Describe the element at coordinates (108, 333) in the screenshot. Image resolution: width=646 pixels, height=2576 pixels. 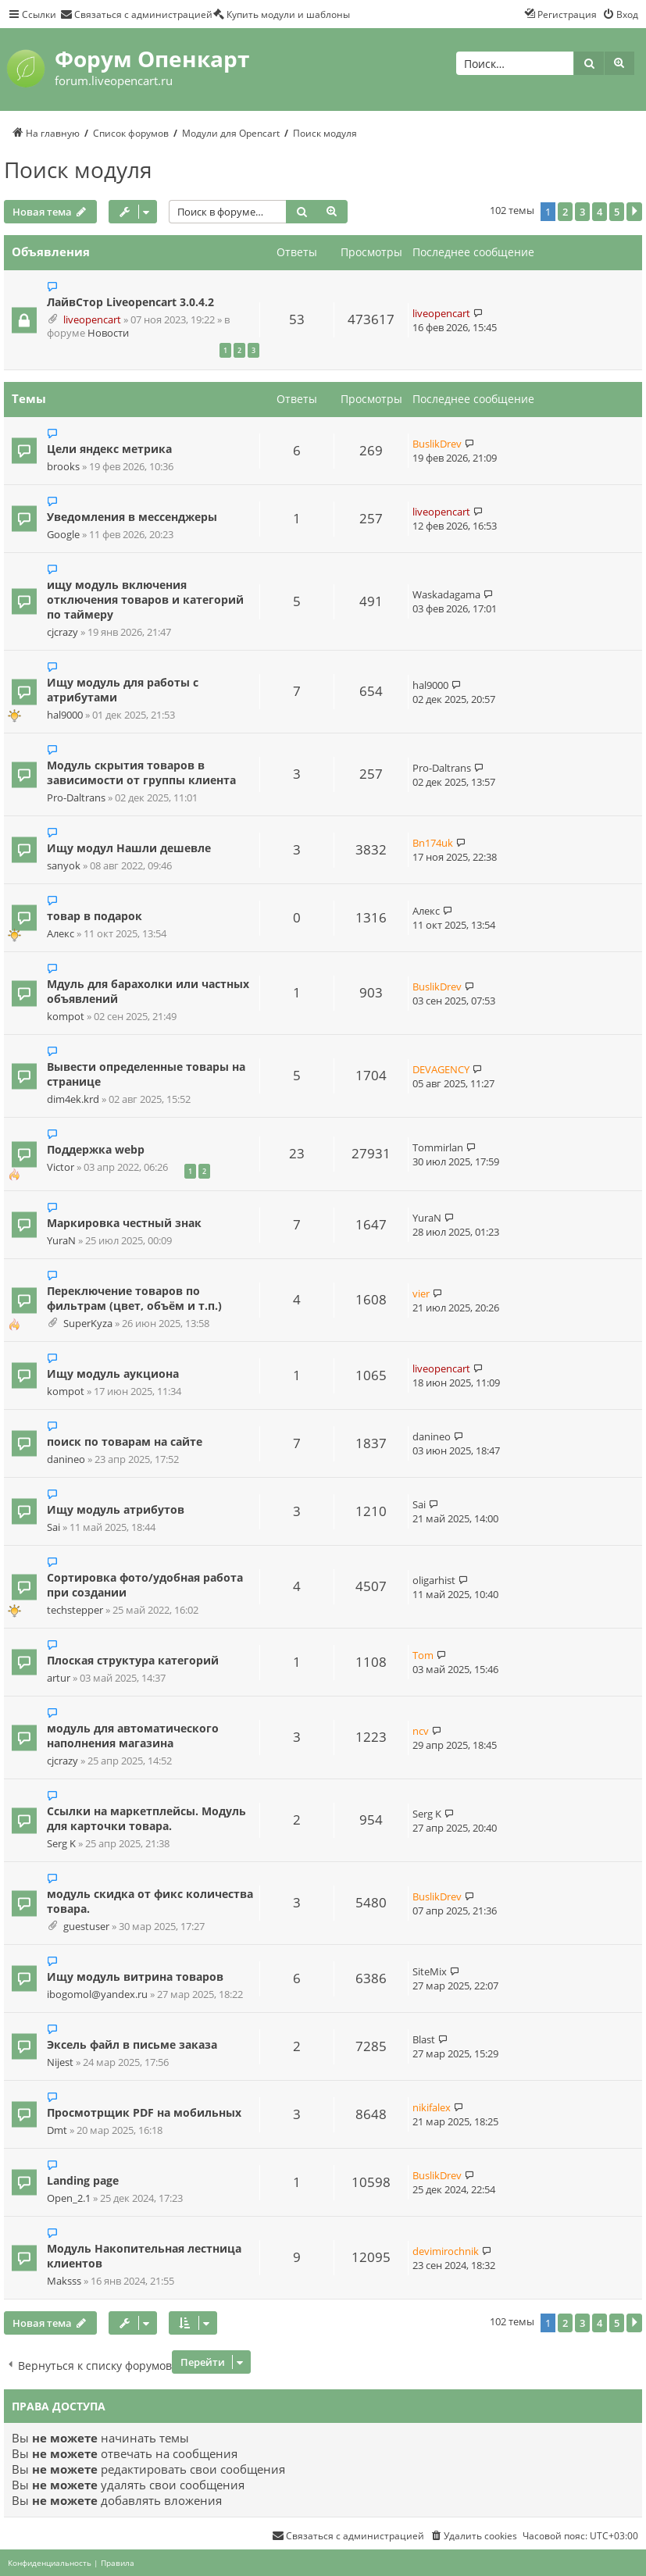
I see `Новости` at that location.